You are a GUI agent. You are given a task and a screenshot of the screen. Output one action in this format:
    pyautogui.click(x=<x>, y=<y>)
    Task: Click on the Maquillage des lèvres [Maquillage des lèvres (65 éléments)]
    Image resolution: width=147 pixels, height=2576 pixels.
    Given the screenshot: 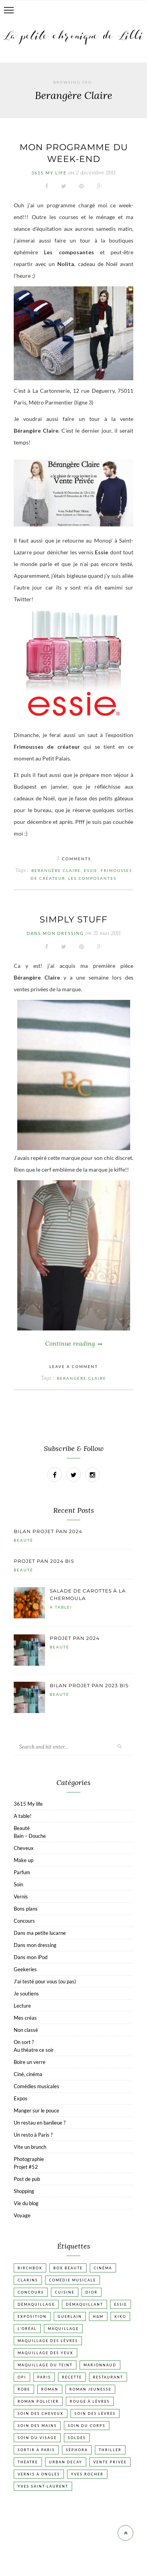 What is the action you would take?
    pyautogui.click(x=48, y=2341)
    